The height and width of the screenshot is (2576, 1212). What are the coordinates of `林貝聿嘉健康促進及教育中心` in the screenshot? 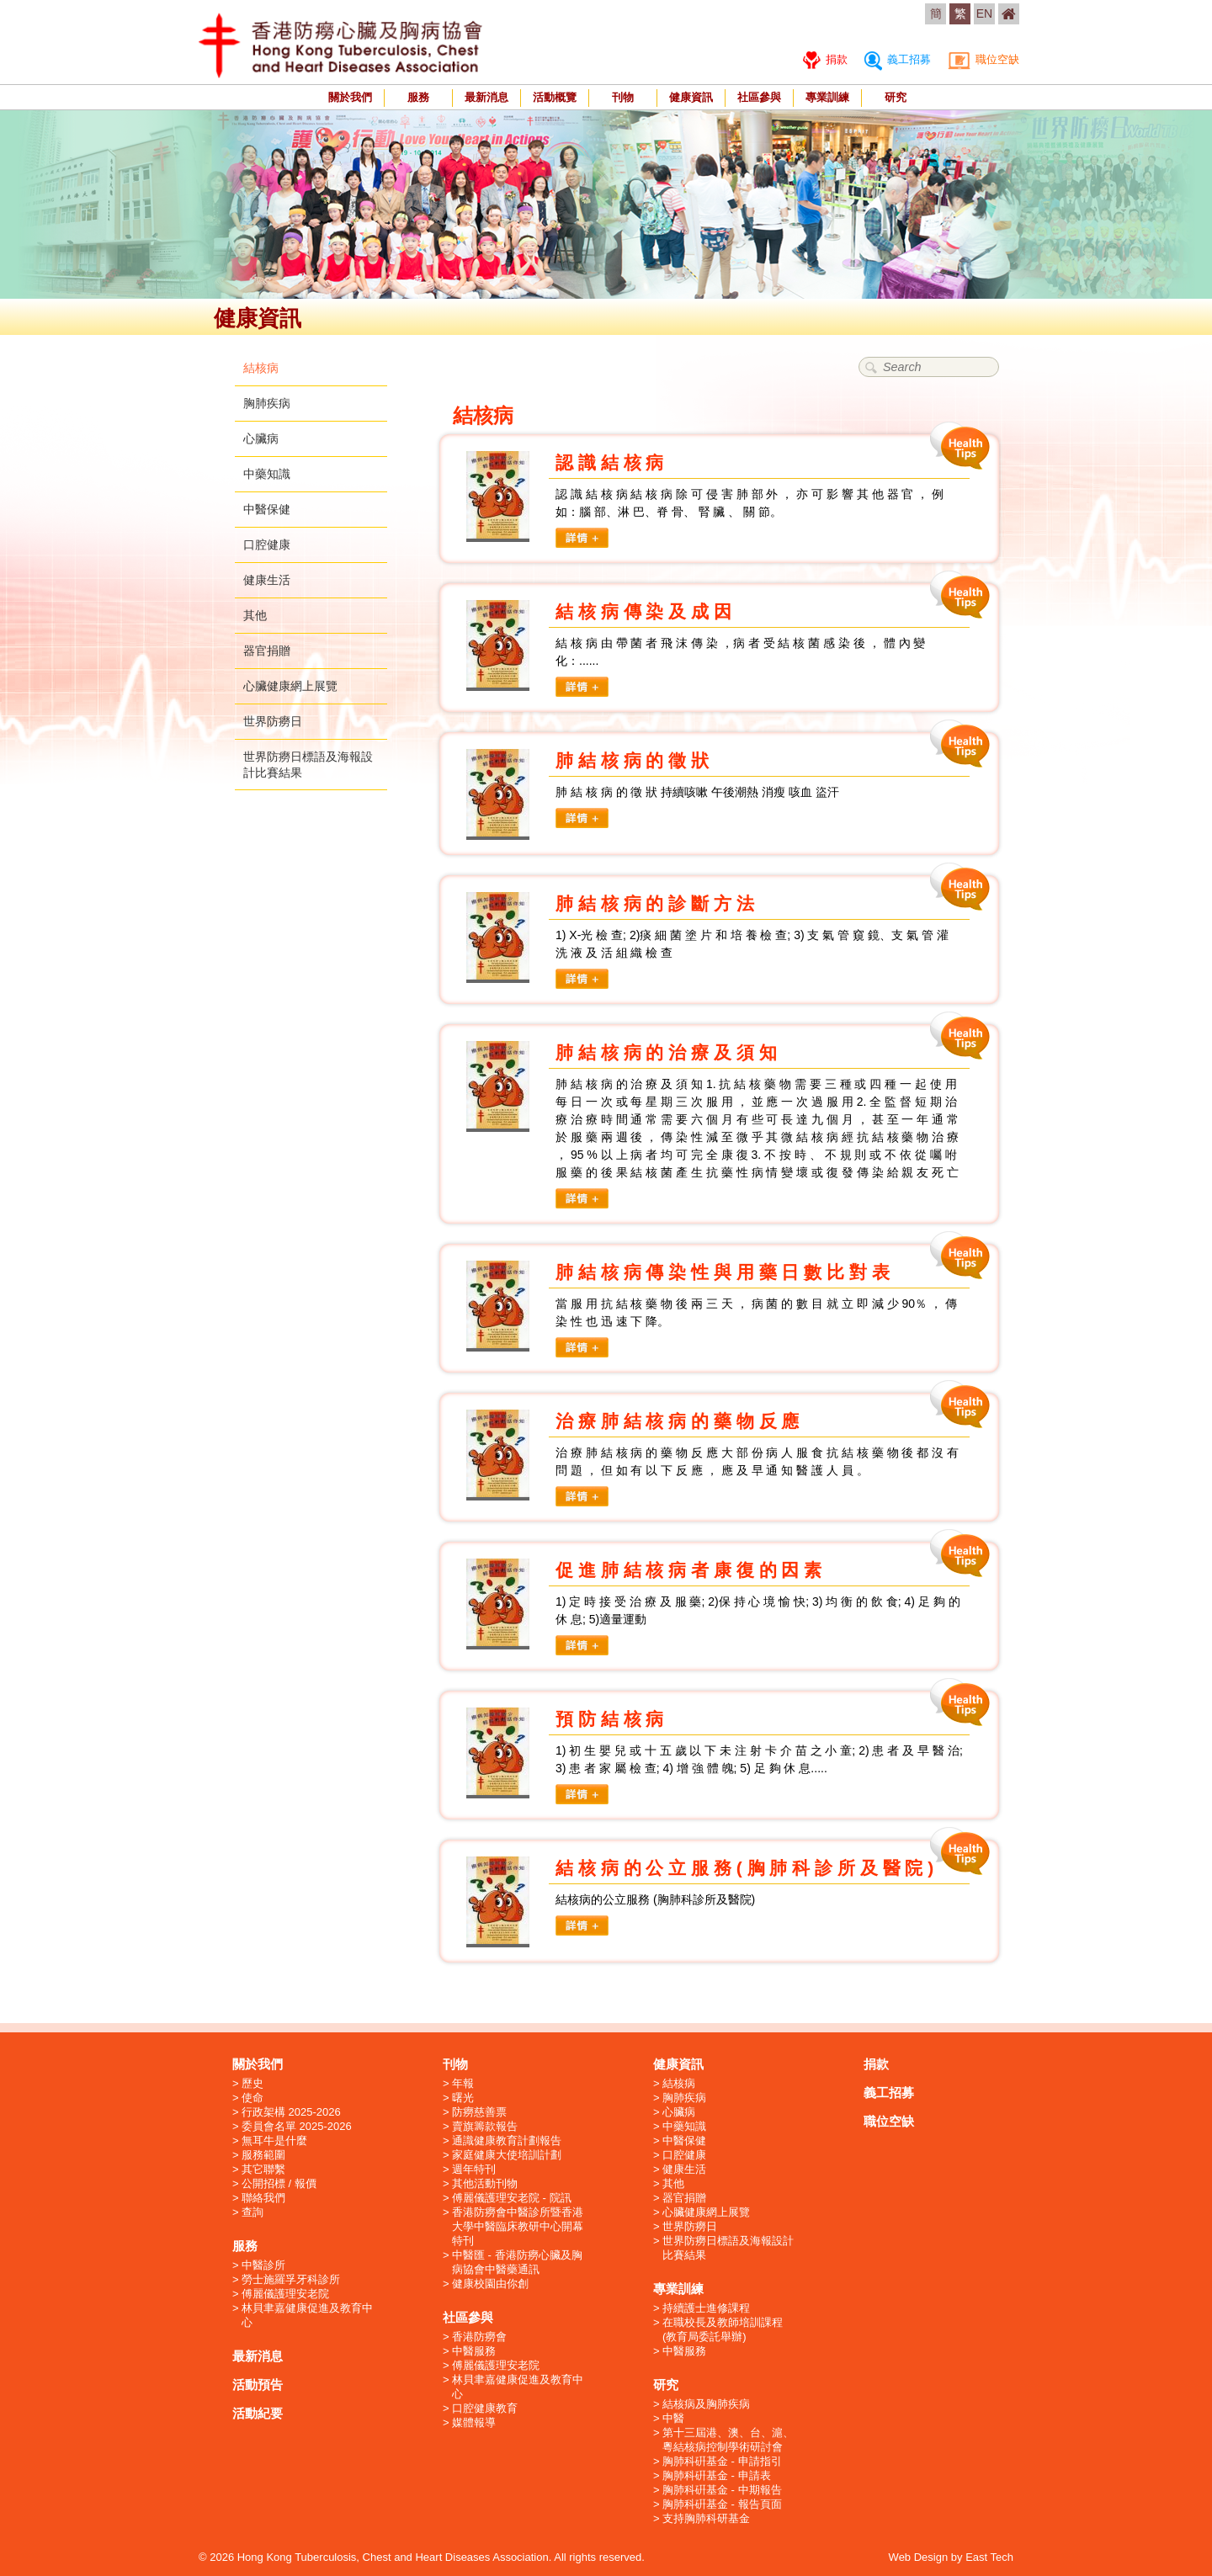 It's located at (307, 2315).